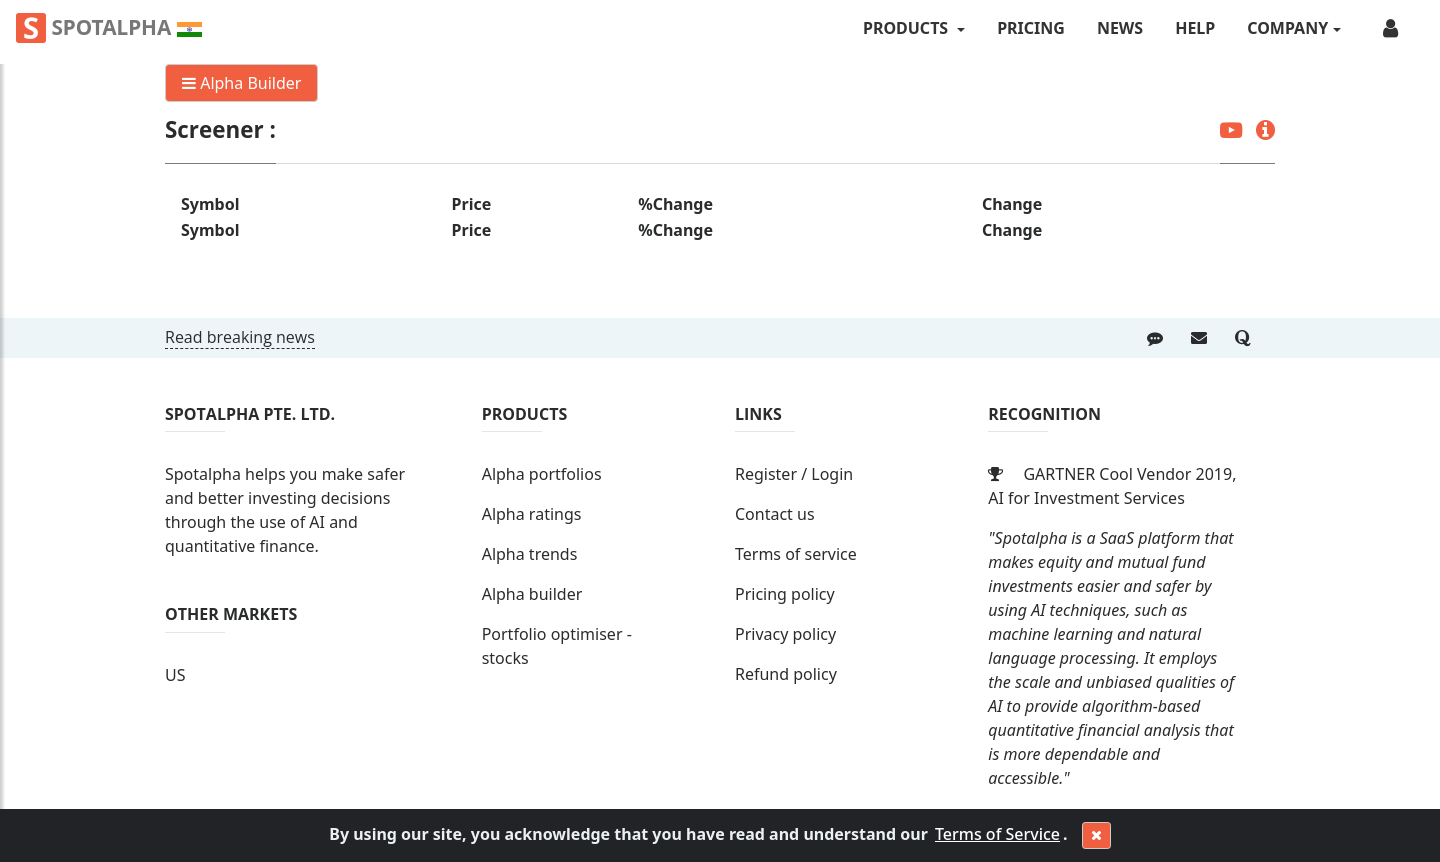 This screenshot has height=862, width=1440. Describe the element at coordinates (1120, 28) in the screenshot. I see `News` at that location.